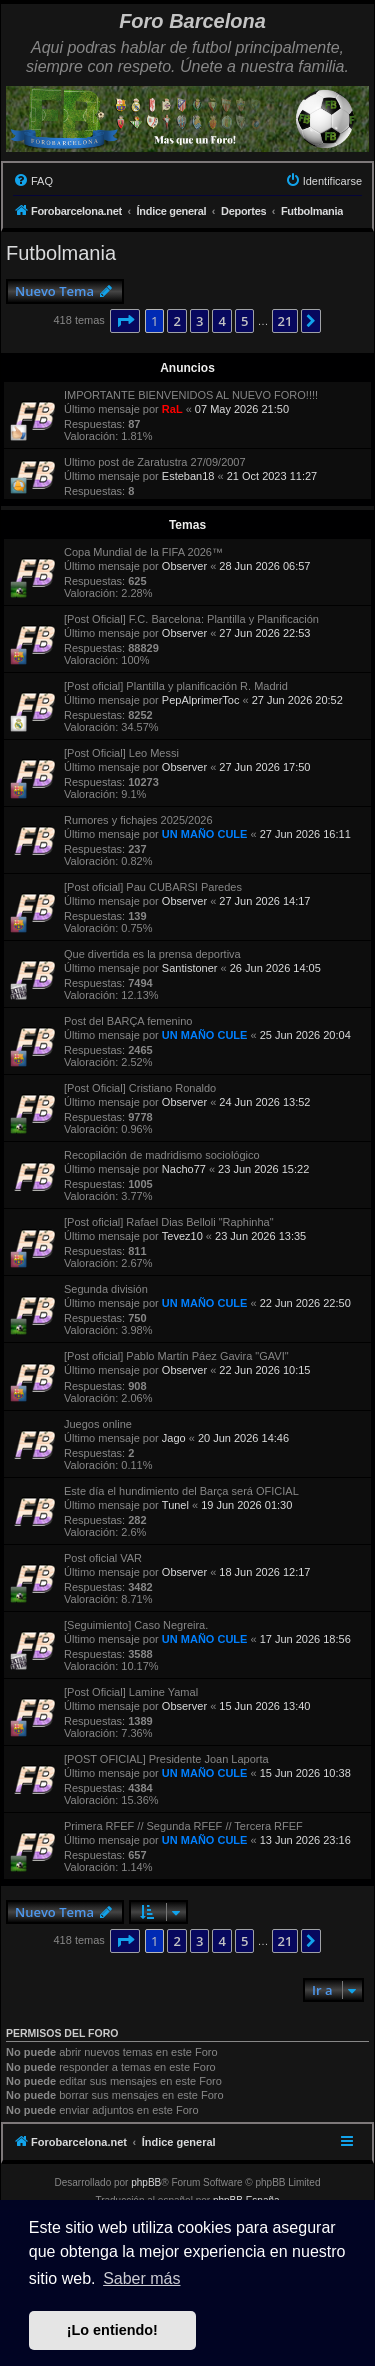 The image size is (375, 2366). Describe the element at coordinates (141, 2278) in the screenshot. I see `Saber más [button]` at that location.